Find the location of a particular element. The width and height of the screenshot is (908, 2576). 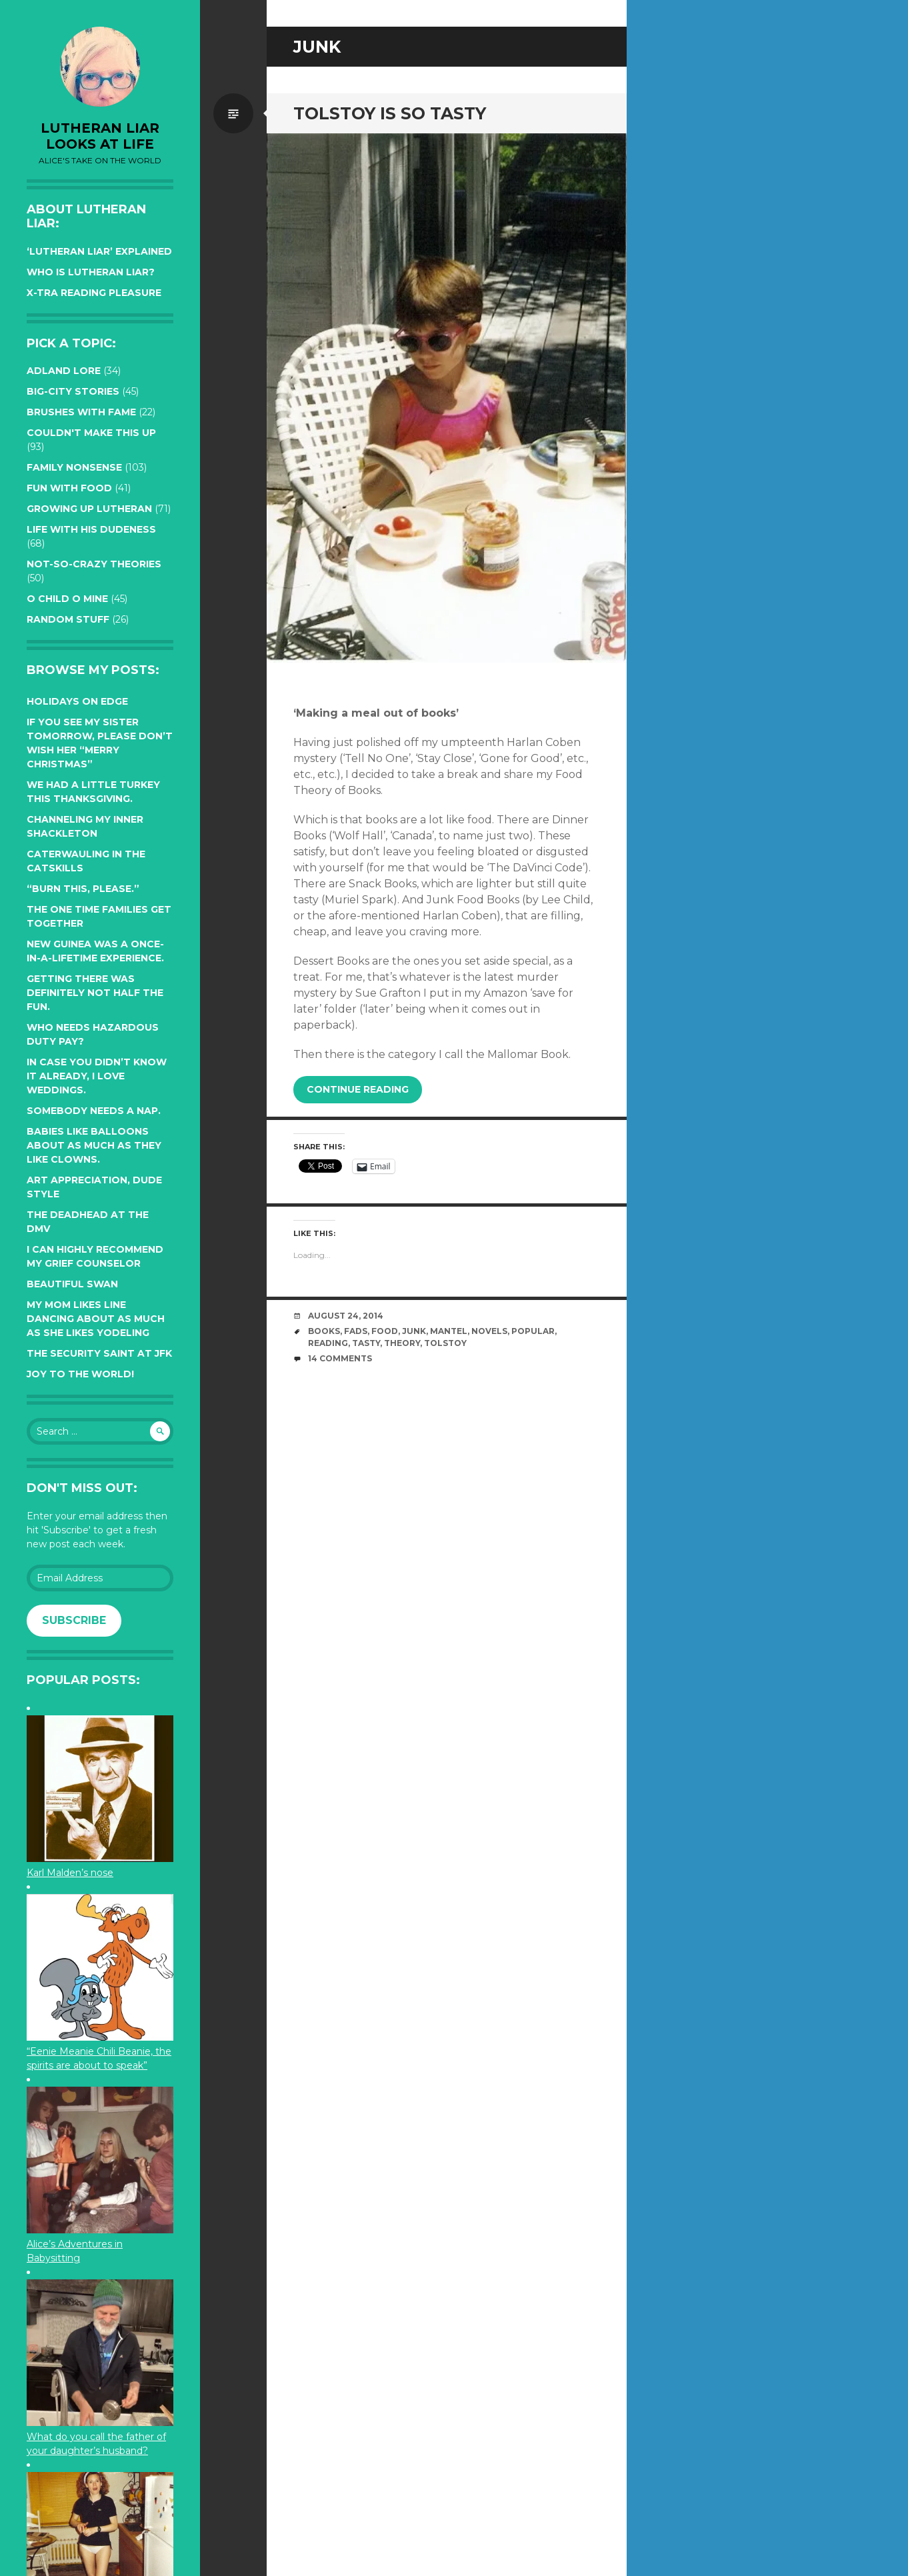

Big-City Stories is located at coordinates (73, 391).